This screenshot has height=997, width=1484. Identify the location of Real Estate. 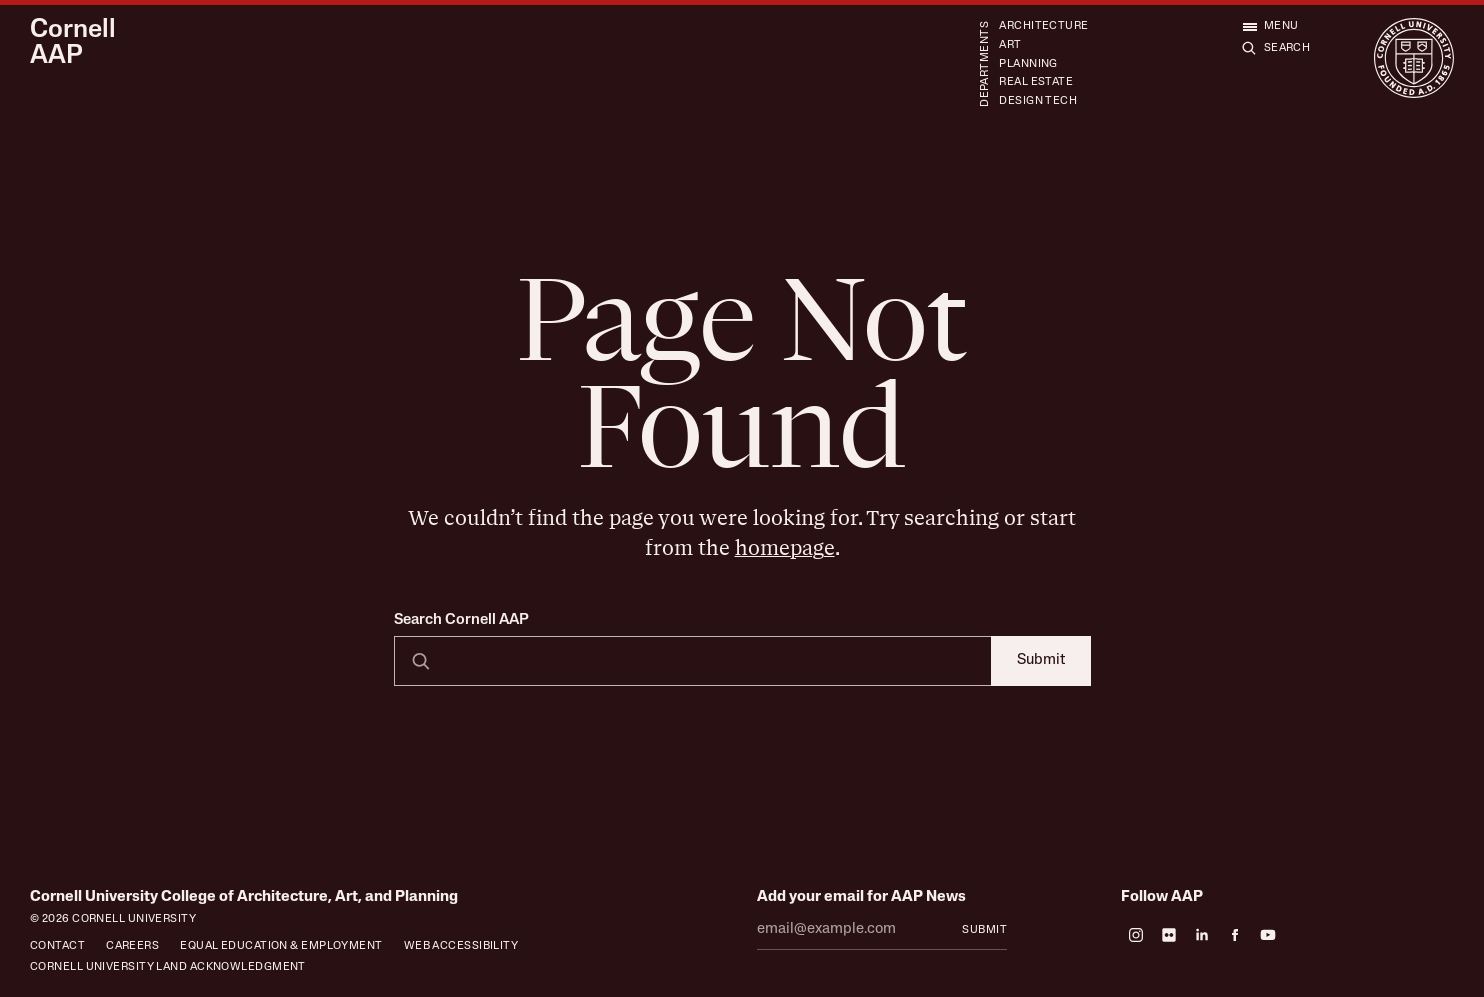
(1036, 82).